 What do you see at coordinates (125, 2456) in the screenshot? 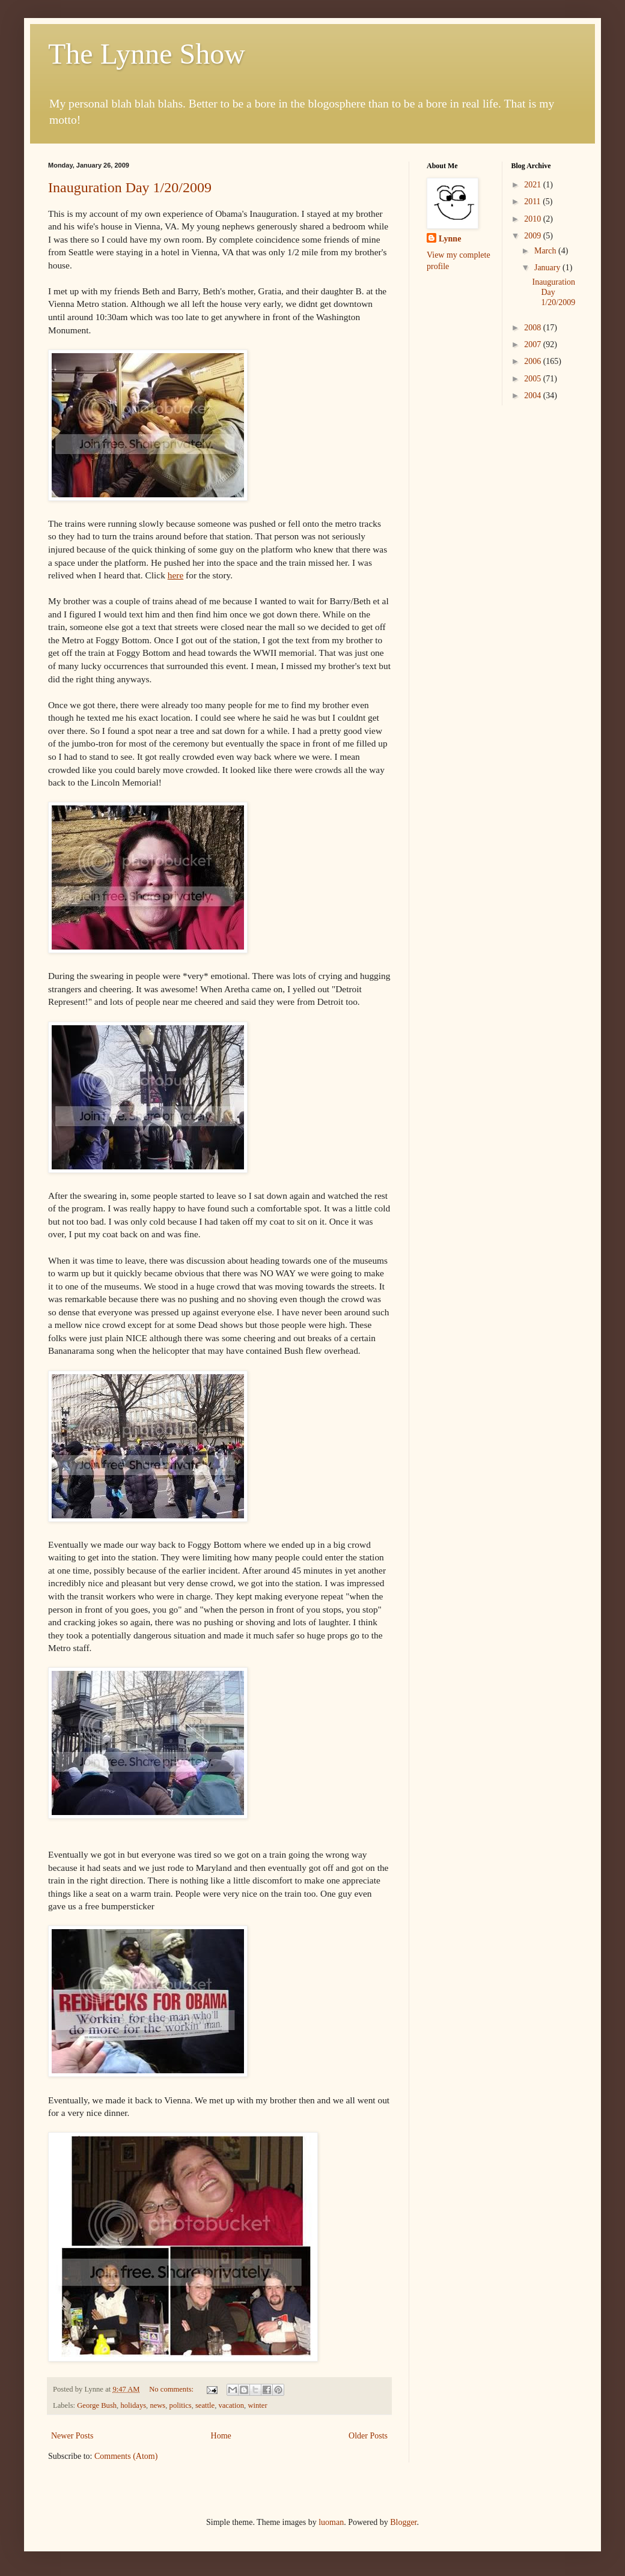
I see `Comments (Atom)` at bounding box center [125, 2456].